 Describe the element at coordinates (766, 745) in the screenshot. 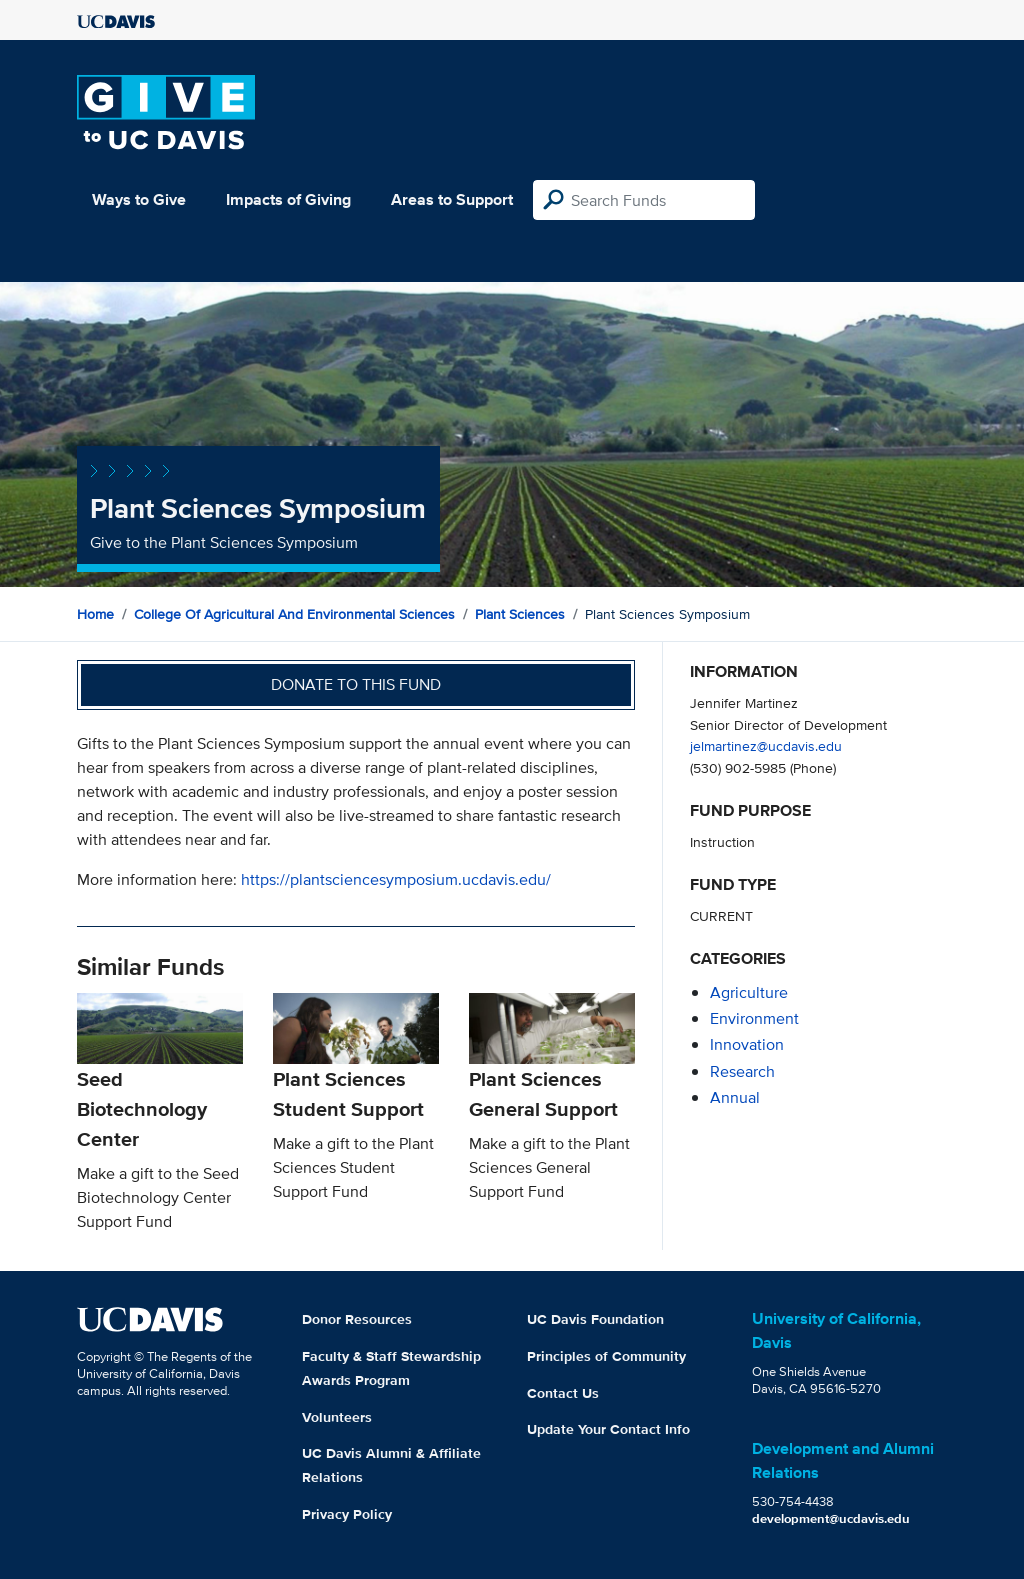

I see `jelmartinez@ucdavis.edu` at that location.